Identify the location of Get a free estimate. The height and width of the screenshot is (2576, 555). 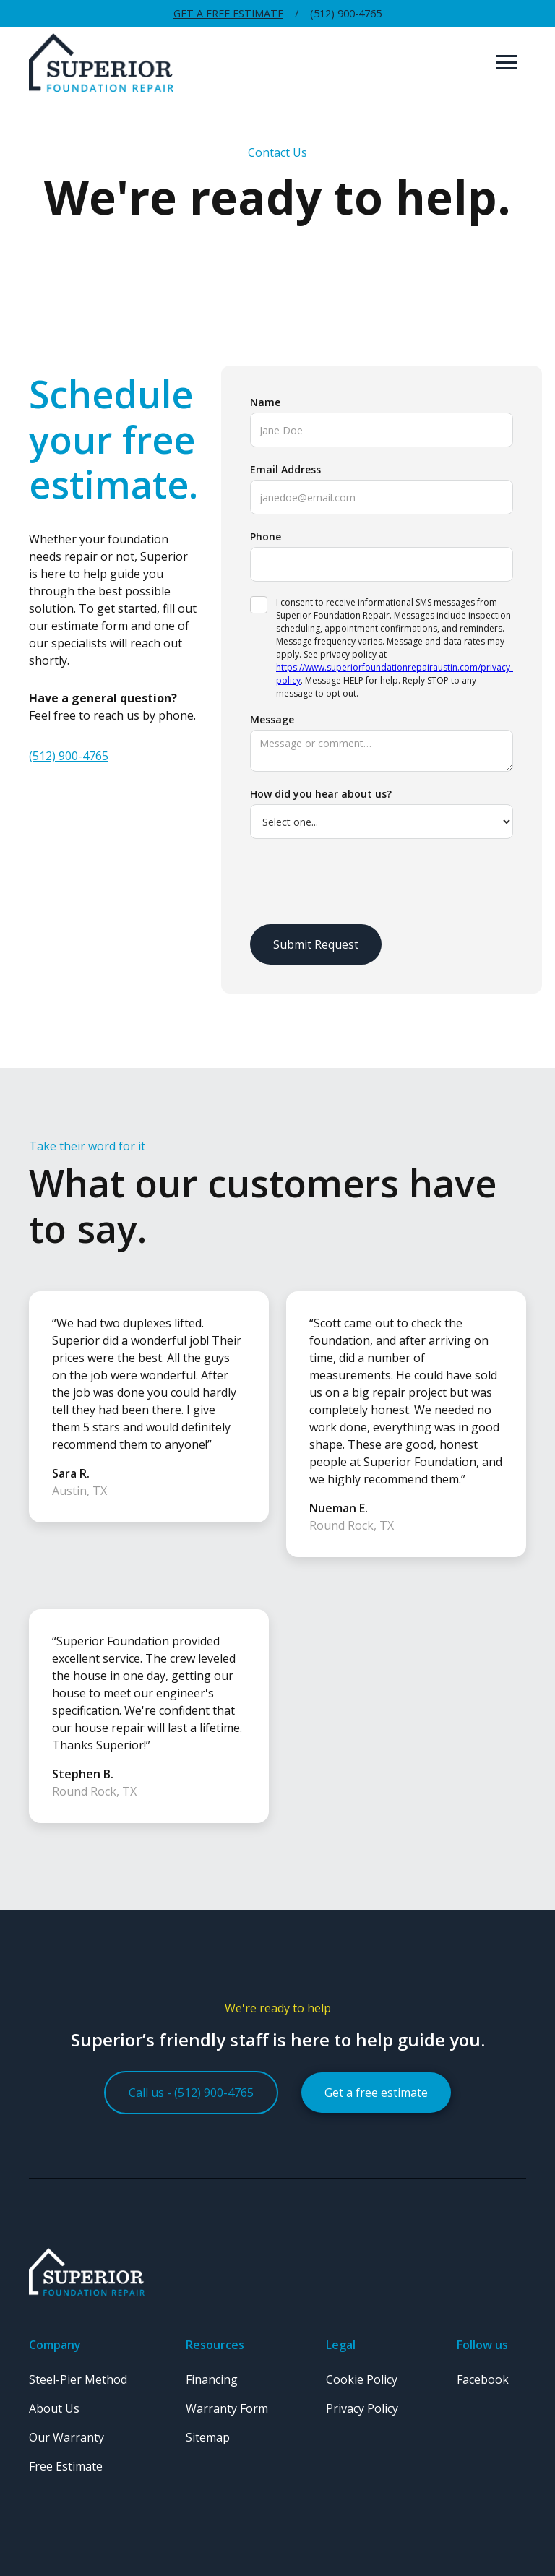
(376, 2093).